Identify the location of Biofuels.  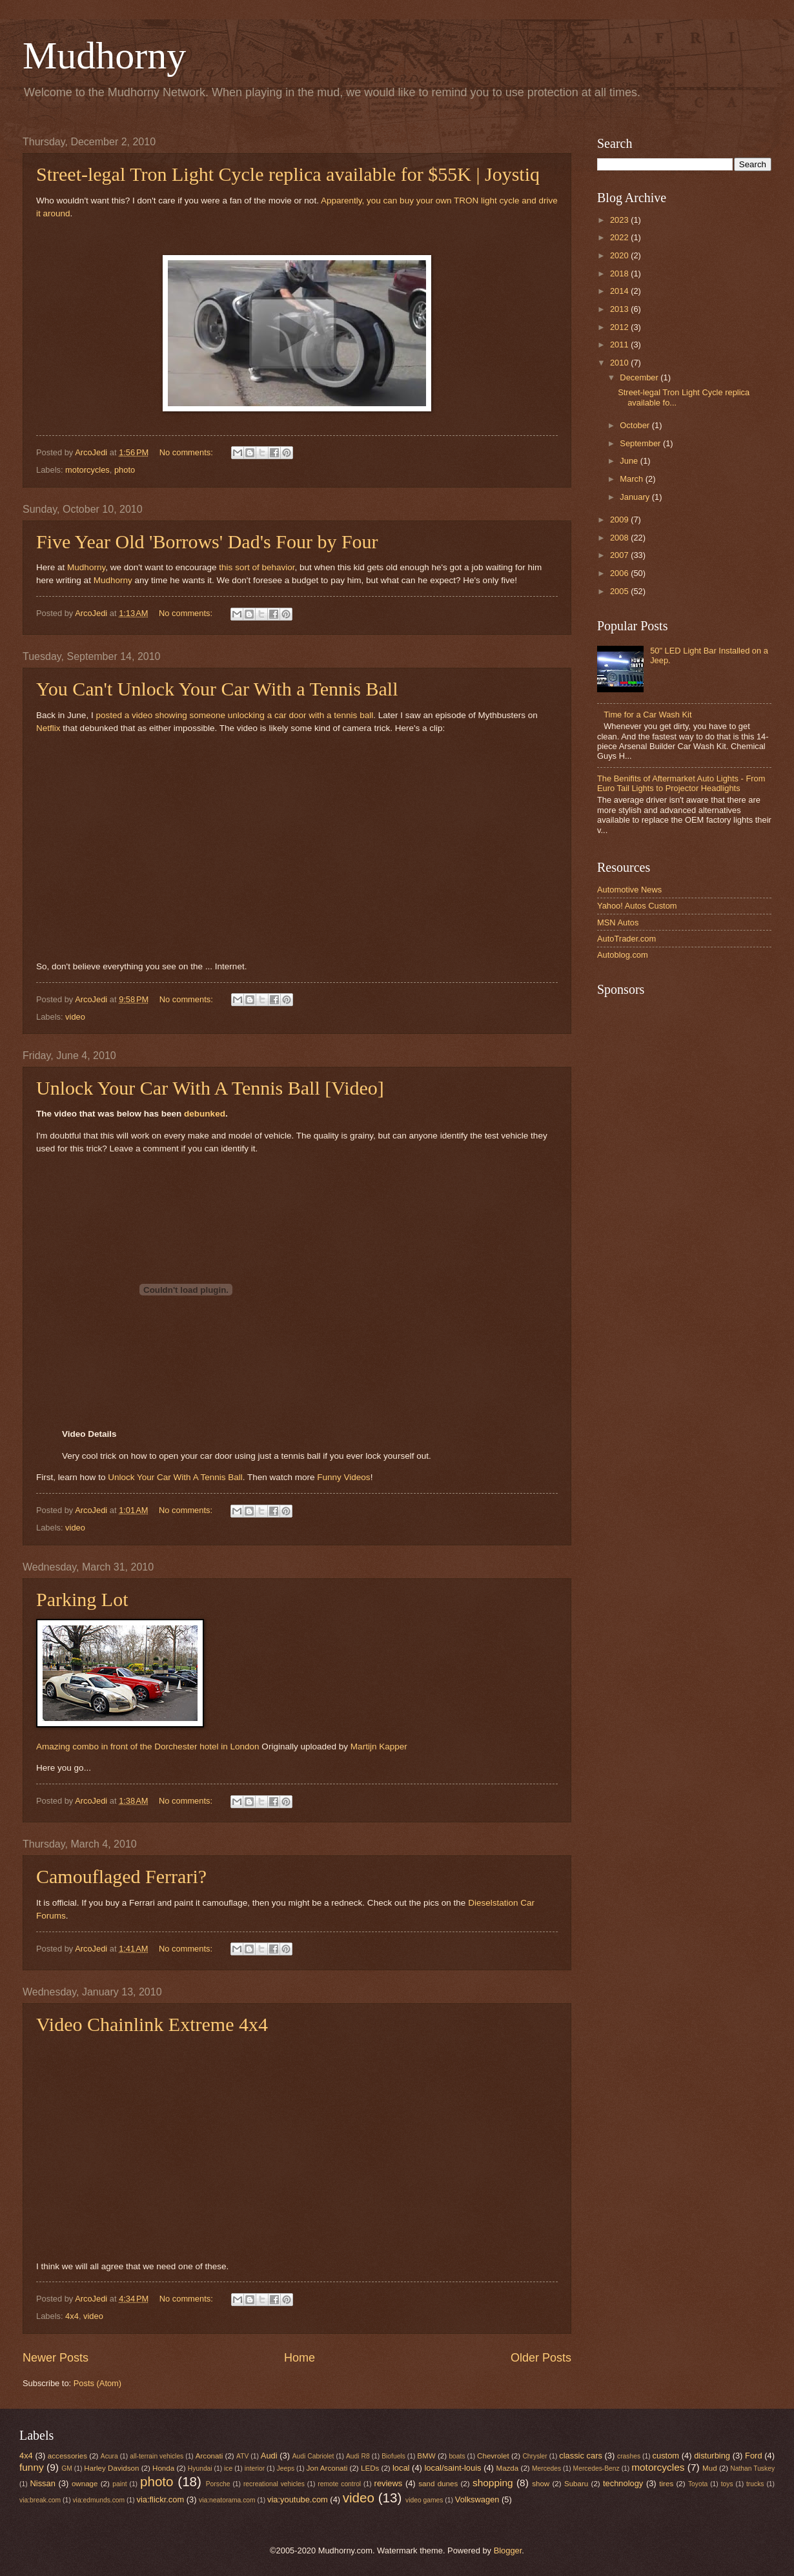
(393, 2456).